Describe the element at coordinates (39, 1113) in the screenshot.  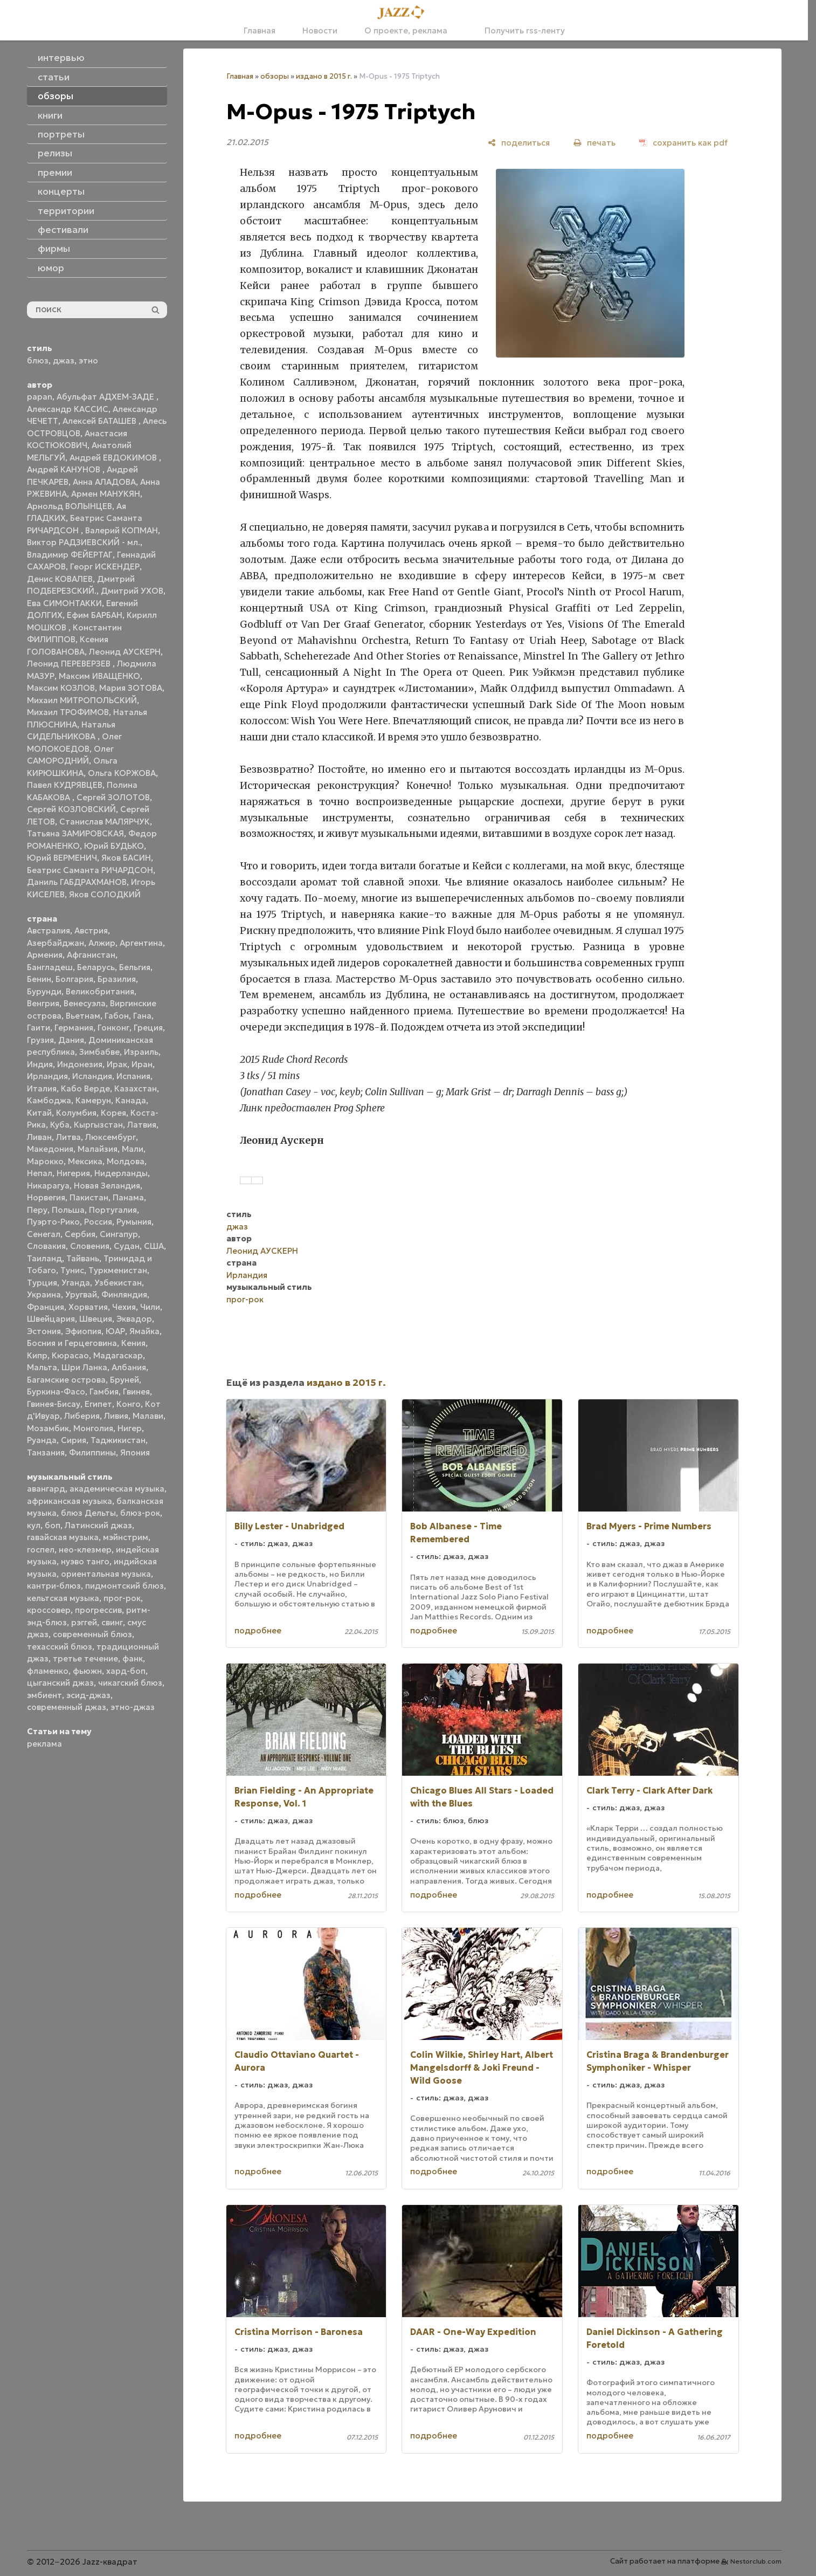
I see `Китай` at that location.